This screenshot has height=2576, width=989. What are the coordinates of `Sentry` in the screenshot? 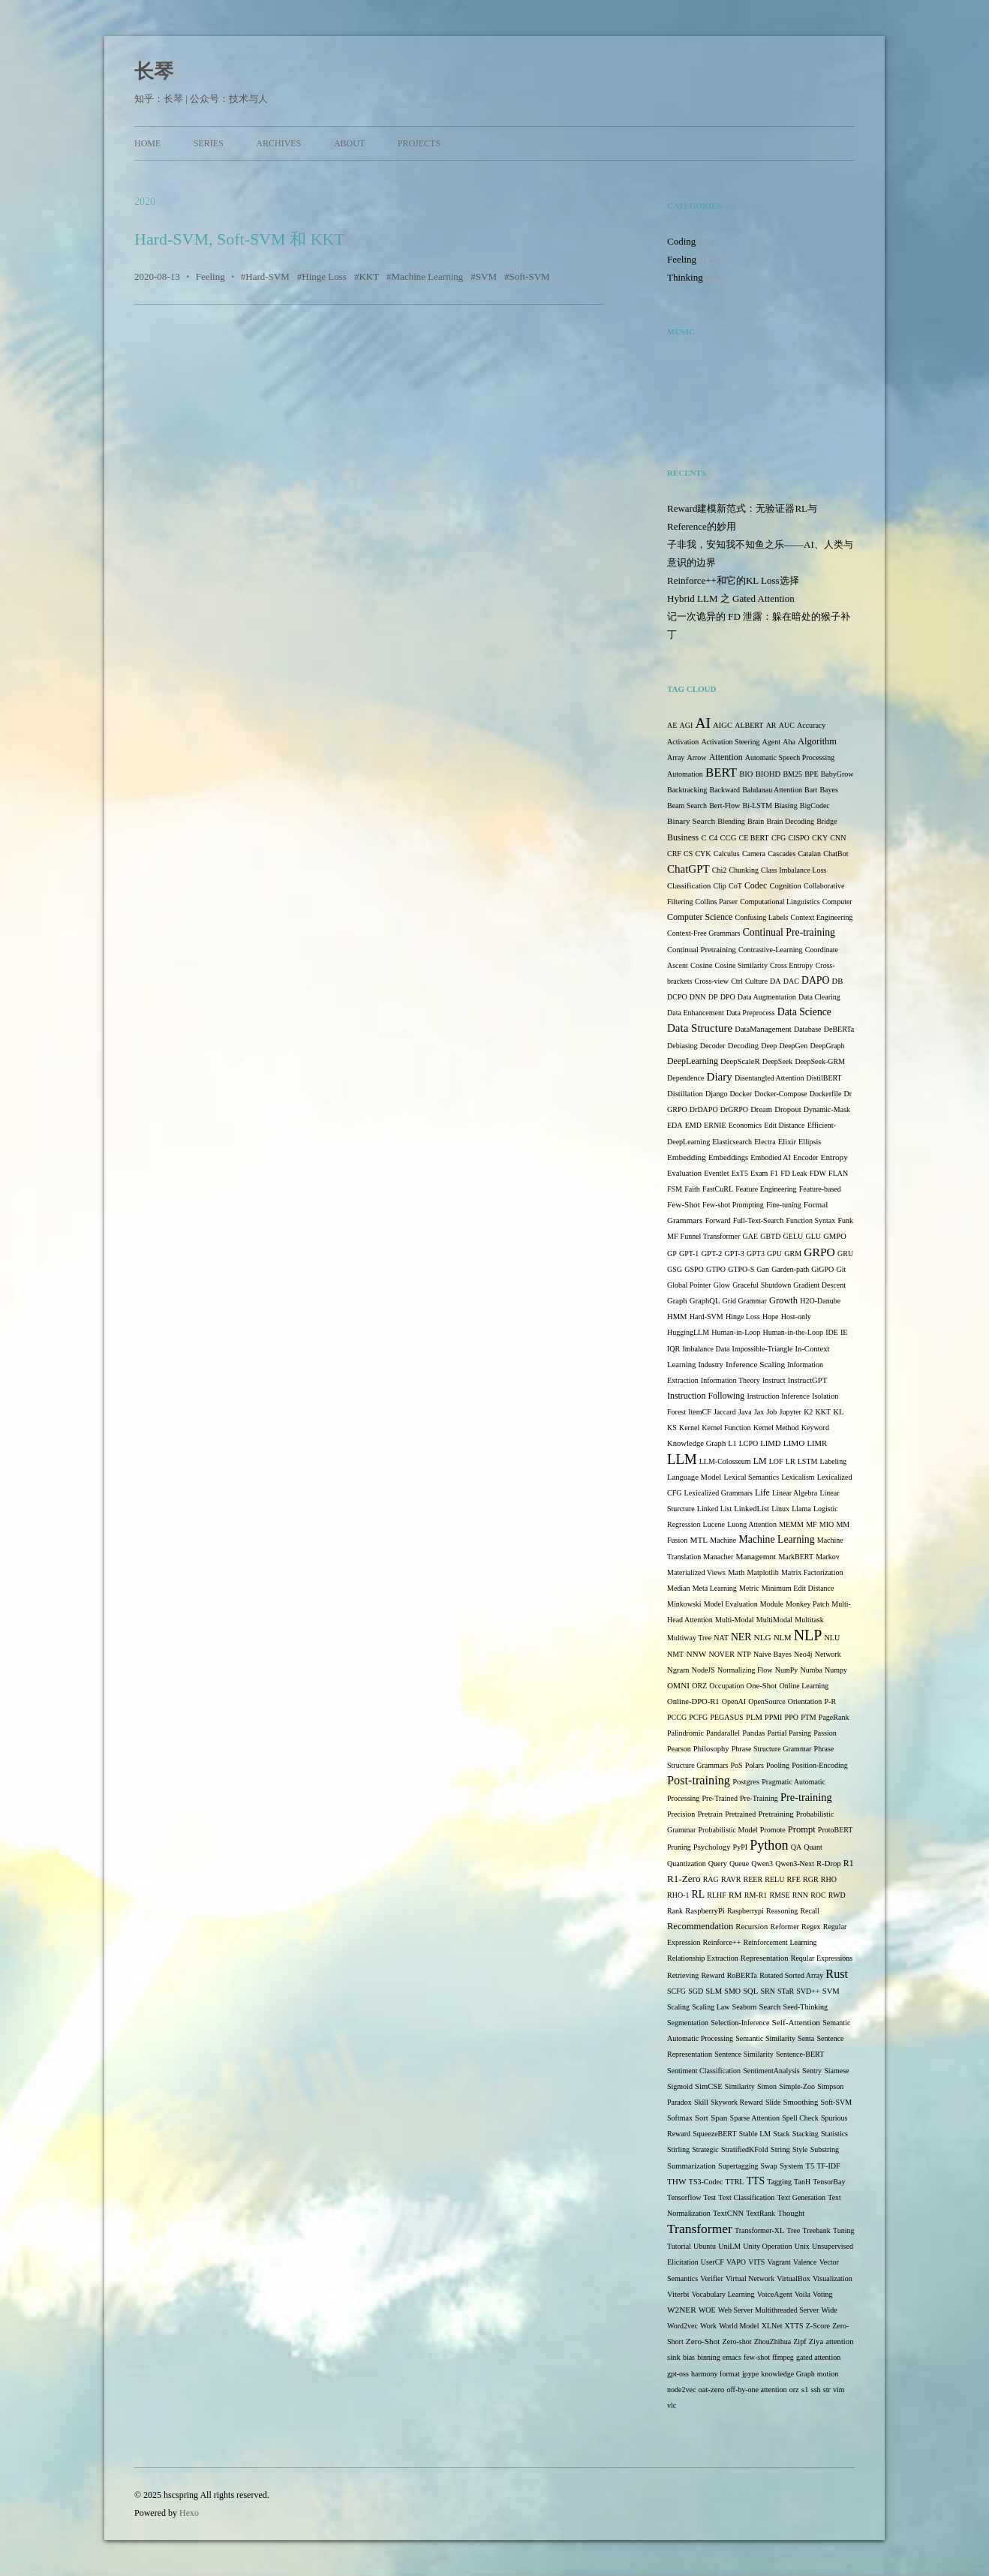 It's located at (812, 2071).